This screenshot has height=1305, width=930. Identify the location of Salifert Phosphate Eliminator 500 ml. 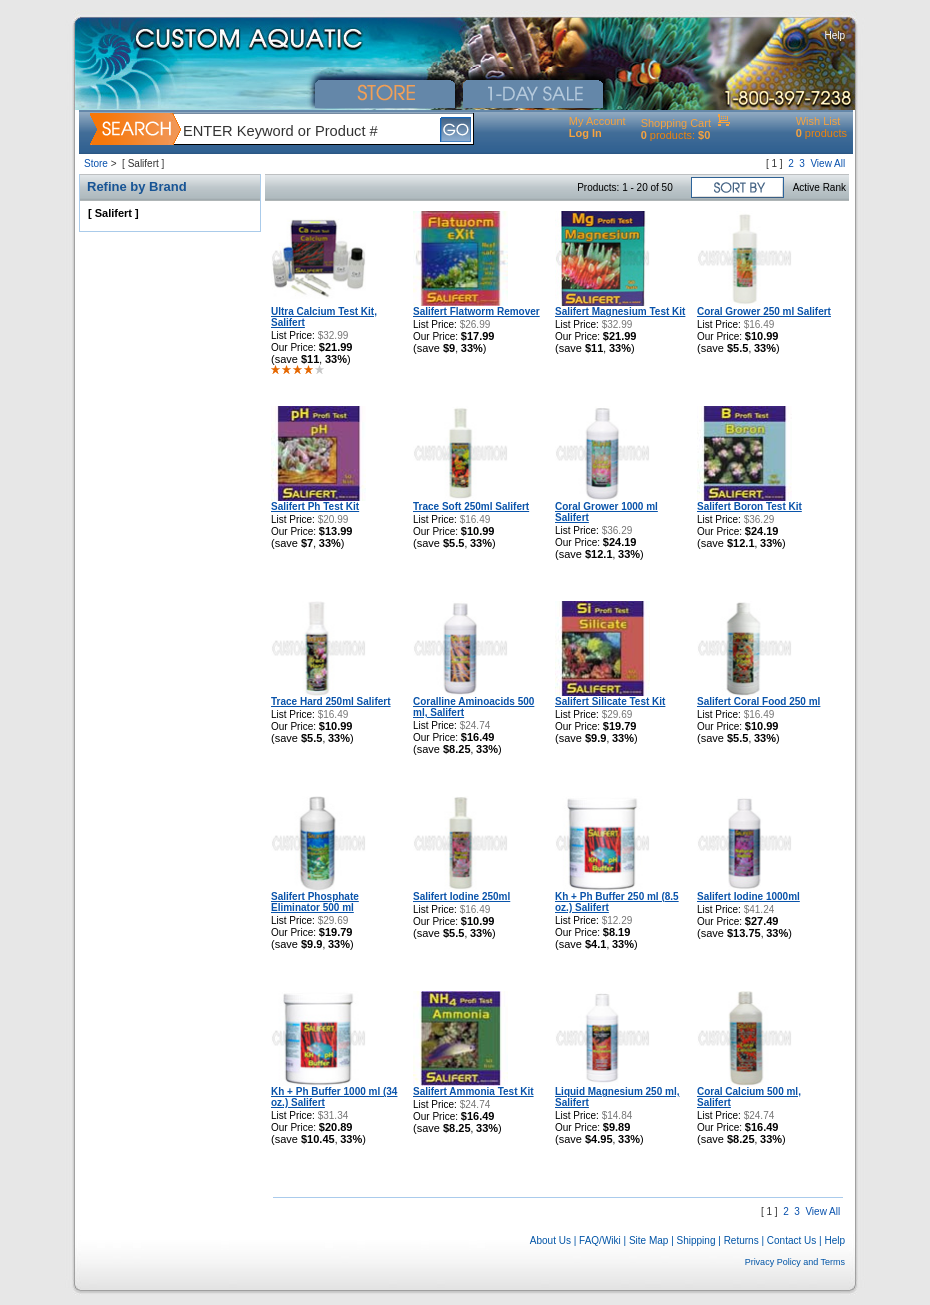
(315, 902).